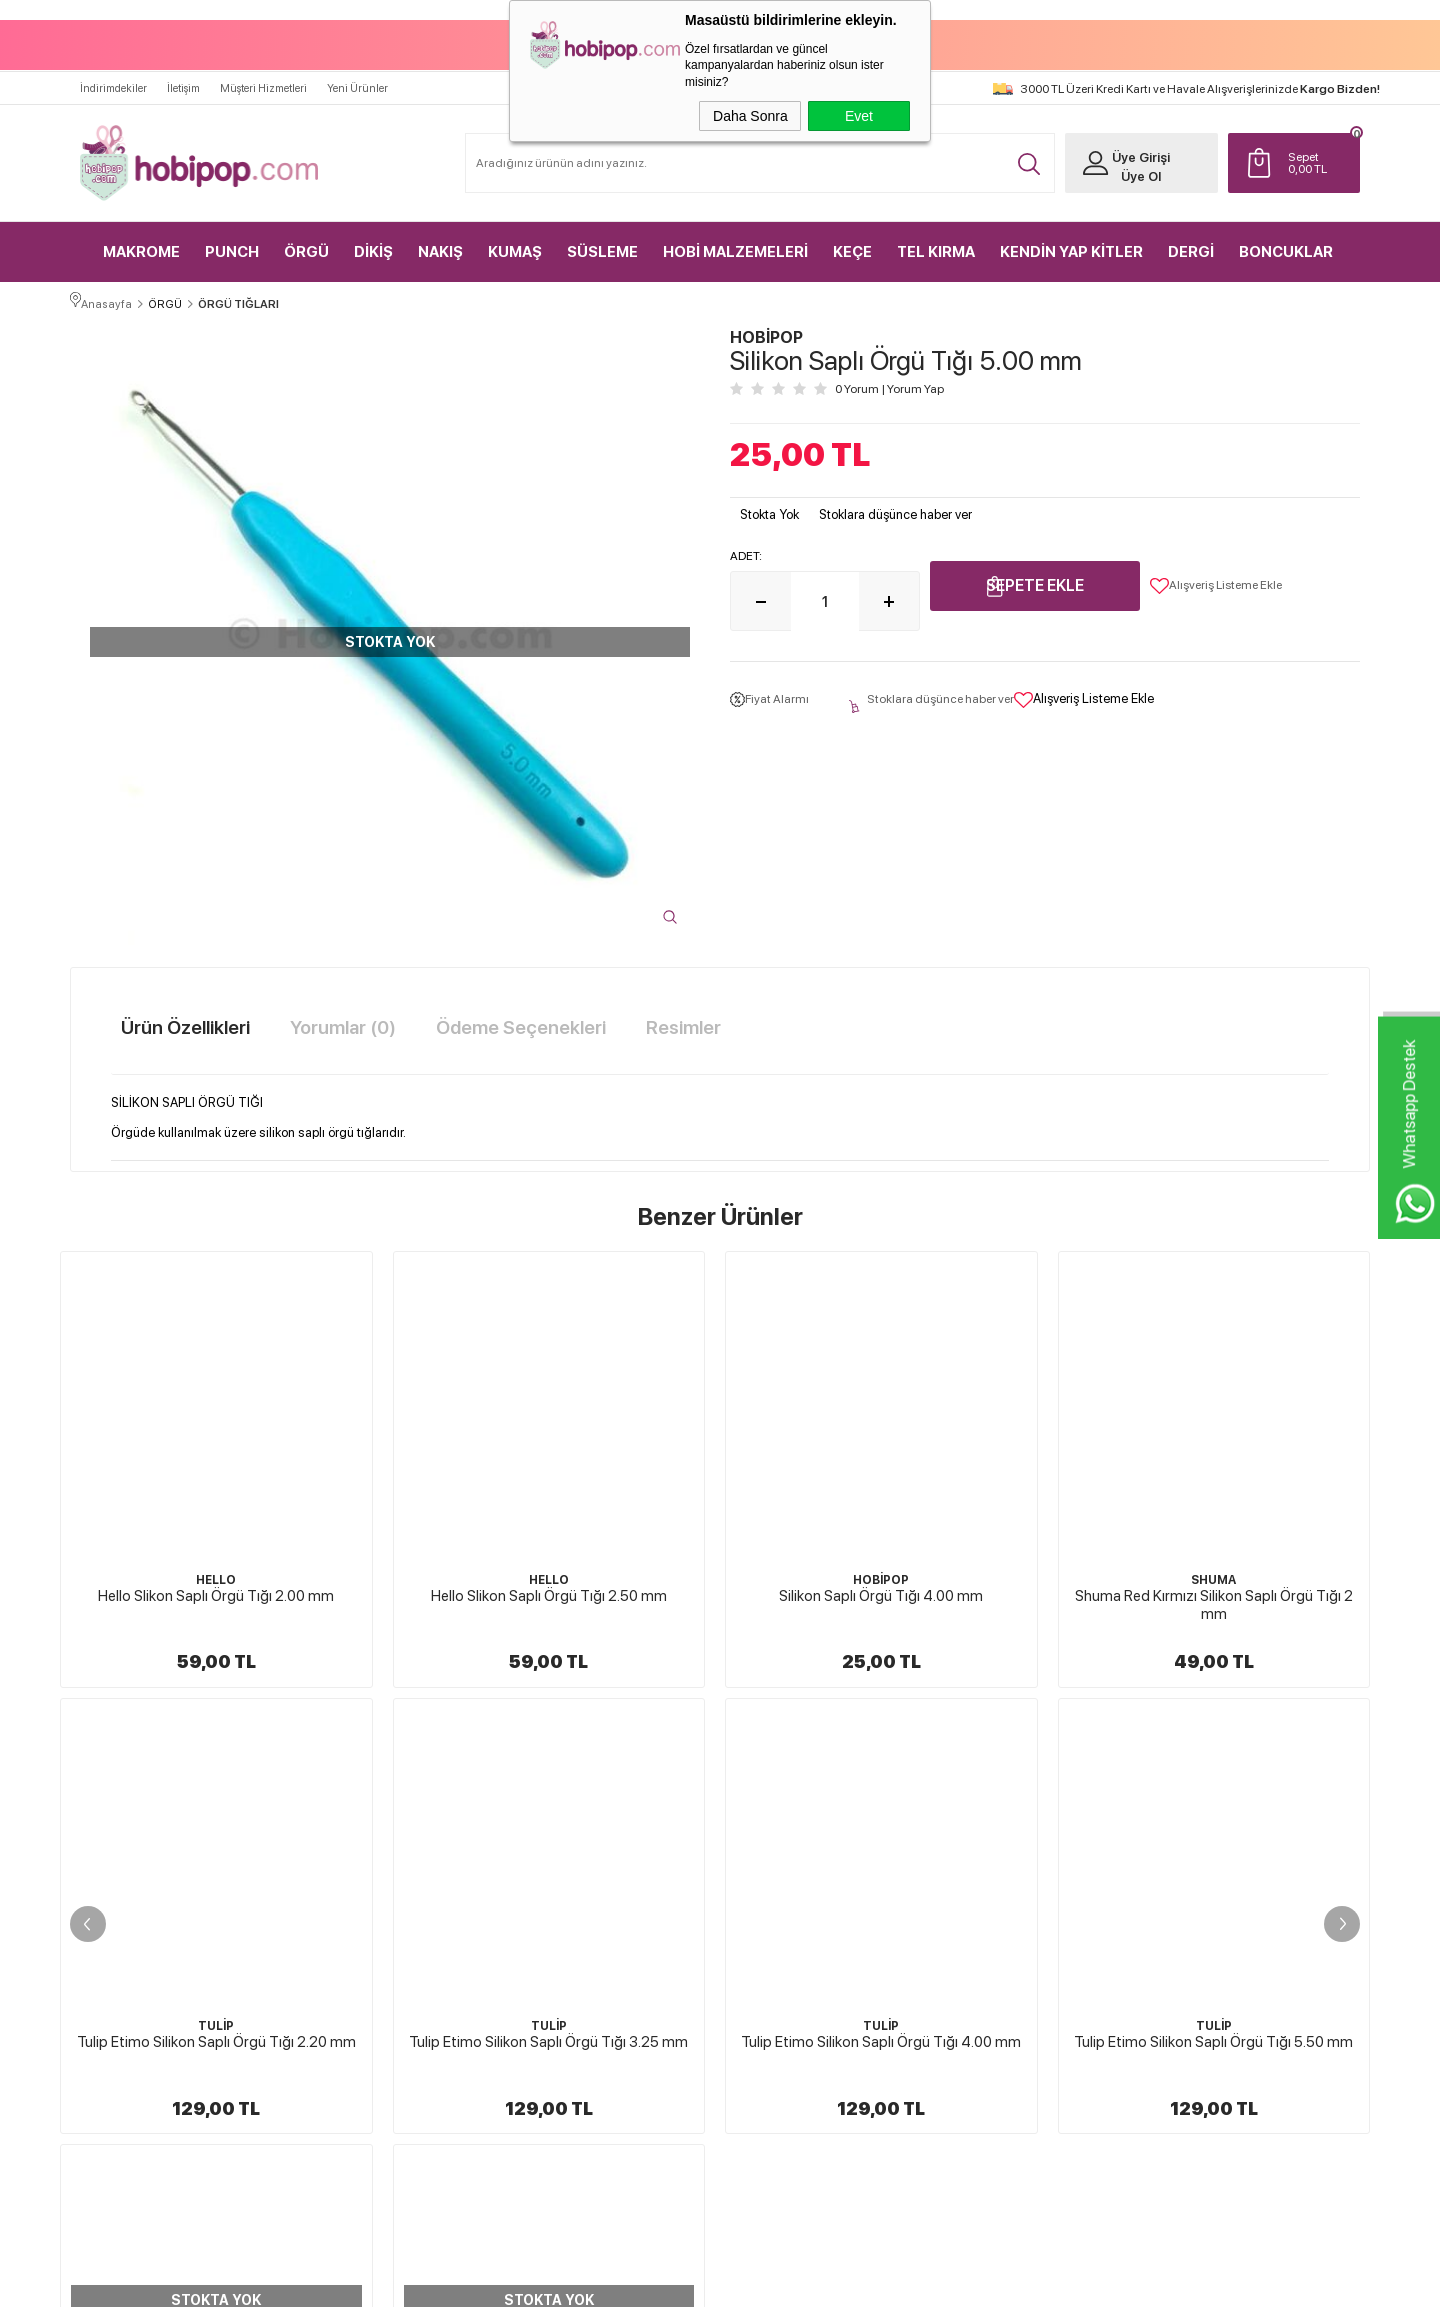 The height and width of the screenshot is (2307, 1440). What do you see at coordinates (549, 1591) in the screenshot?
I see `Silikon Saplı Örgü Tığı 4.00 mm` at bounding box center [549, 1591].